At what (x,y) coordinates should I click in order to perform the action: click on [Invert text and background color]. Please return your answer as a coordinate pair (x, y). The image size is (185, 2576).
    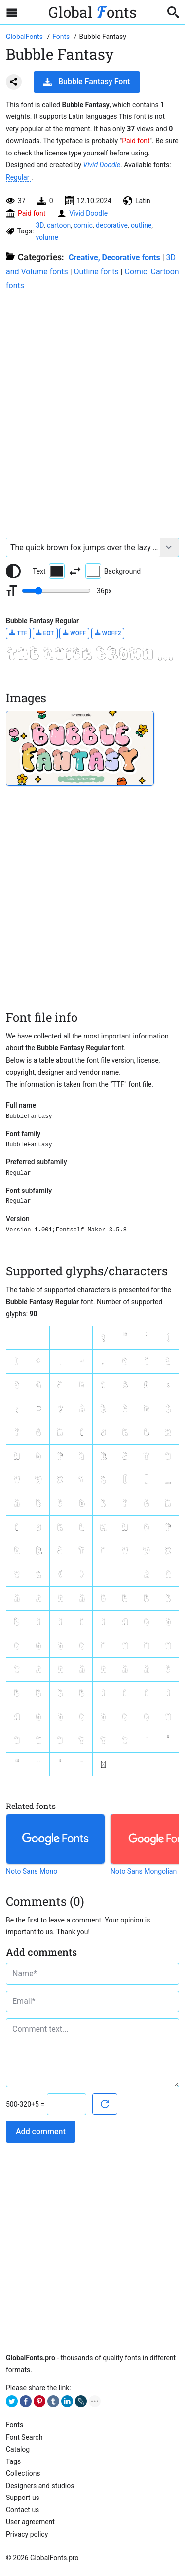
    Looking at the image, I should click on (75, 571).